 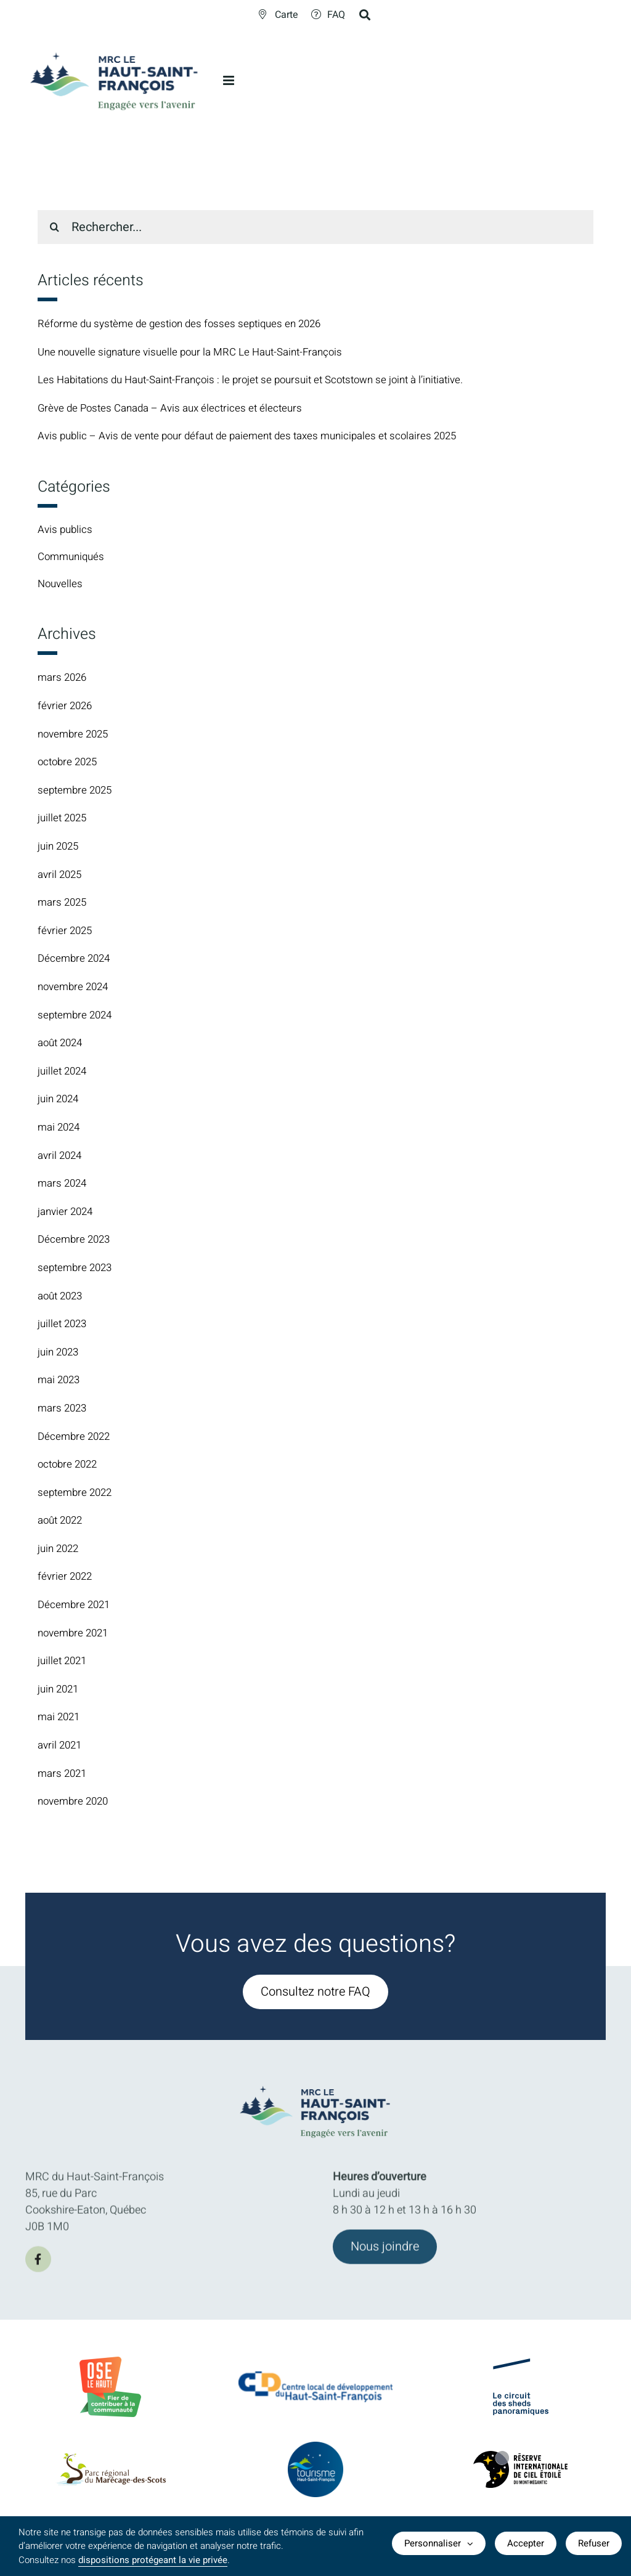 What do you see at coordinates (229, 80) in the screenshot?
I see `[Afficher/masquer le menu en mode mobile]` at bounding box center [229, 80].